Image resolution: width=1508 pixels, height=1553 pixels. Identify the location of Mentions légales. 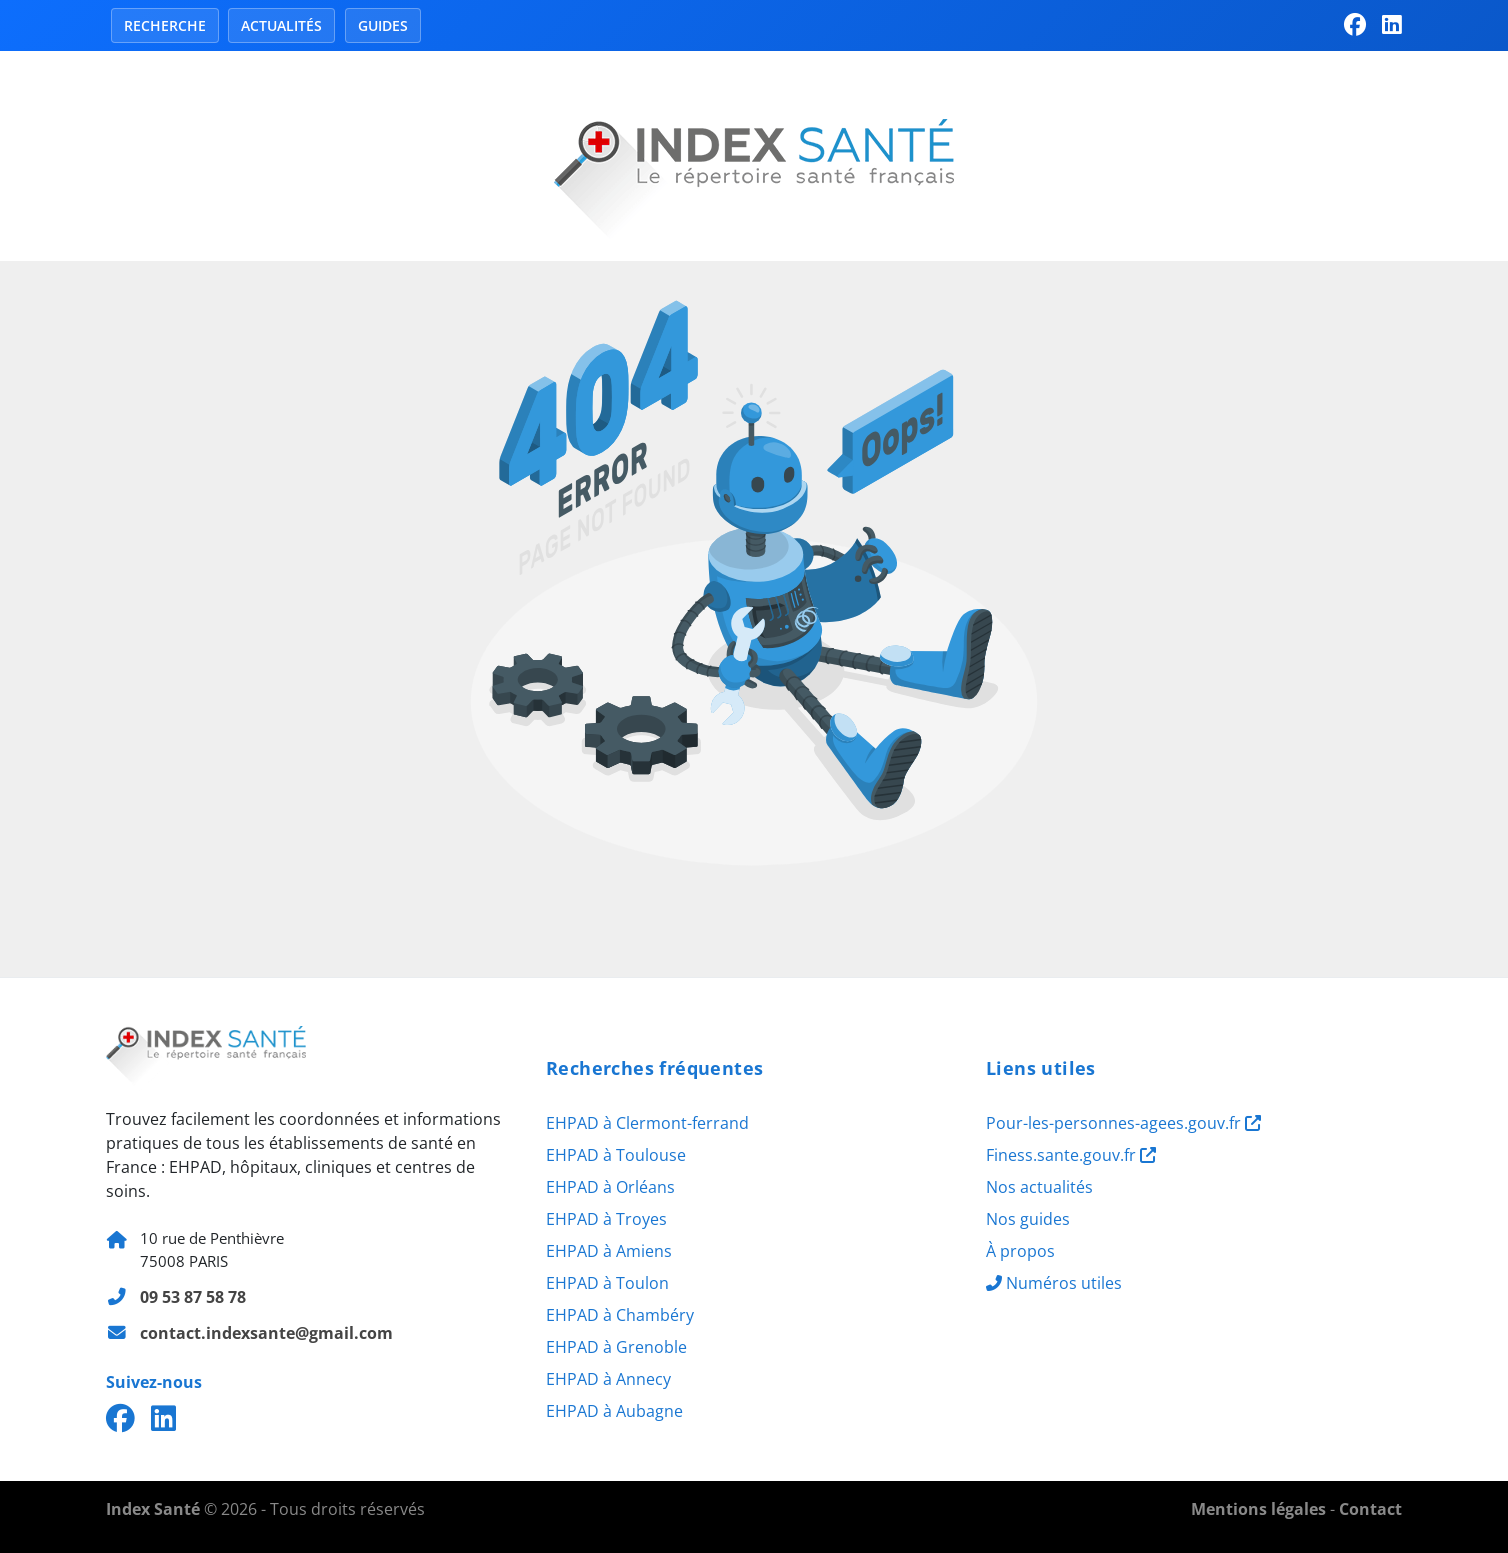
(1258, 1509).